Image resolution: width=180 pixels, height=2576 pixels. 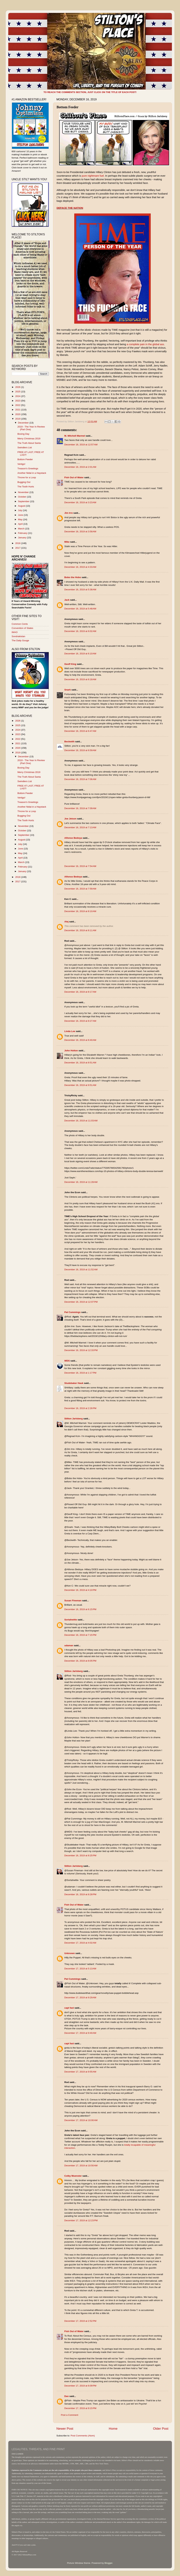 I want to click on December 17, 2019 at 9:40 AM, so click(x=80, y=2033).